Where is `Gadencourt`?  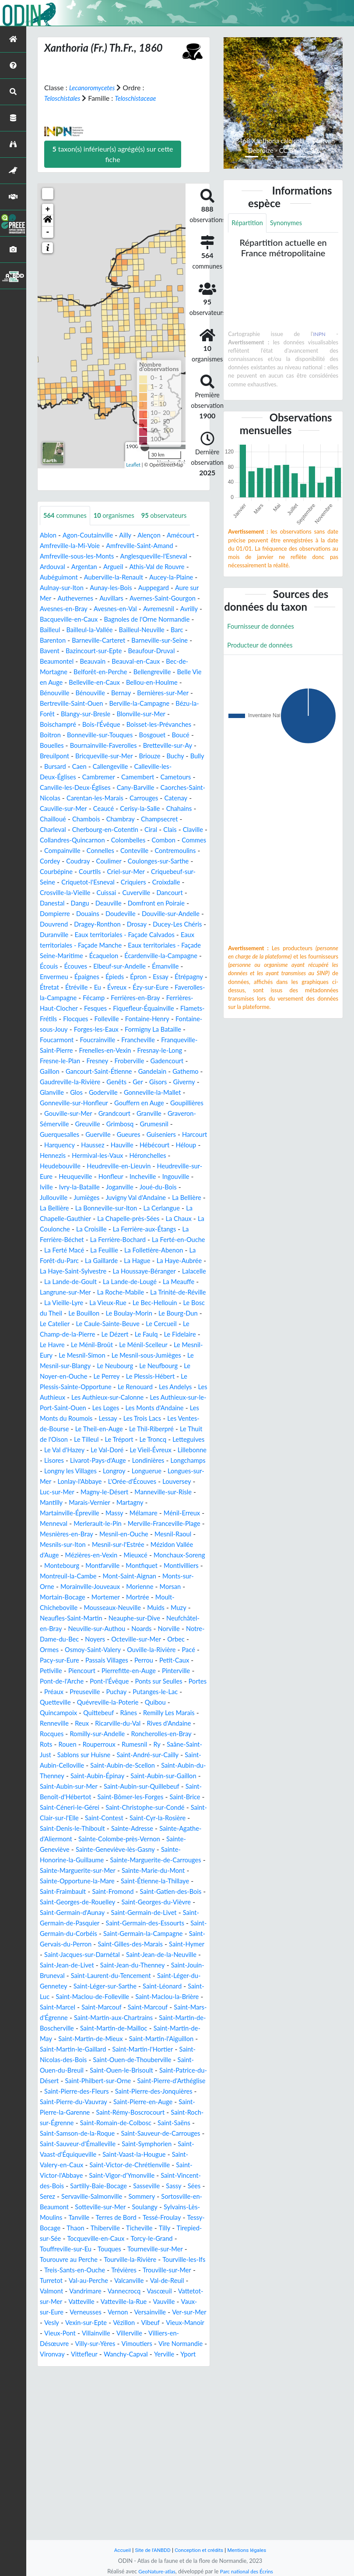
Gadencourt is located at coordinates (96, 1103).